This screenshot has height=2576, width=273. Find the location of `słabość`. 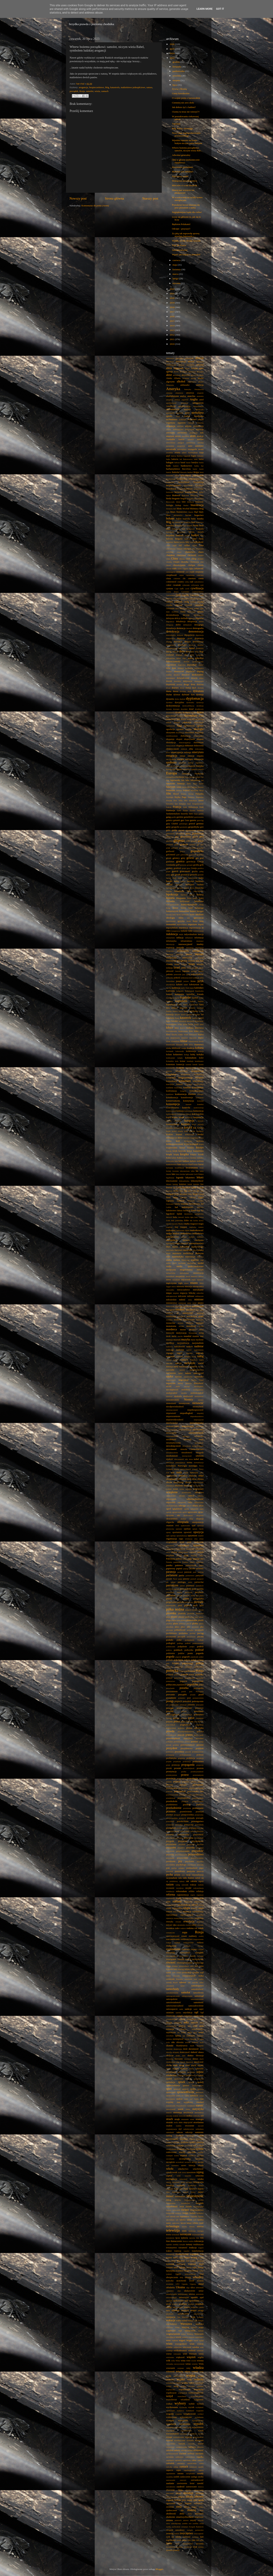

słabość is located at coordinates (193, 2052).